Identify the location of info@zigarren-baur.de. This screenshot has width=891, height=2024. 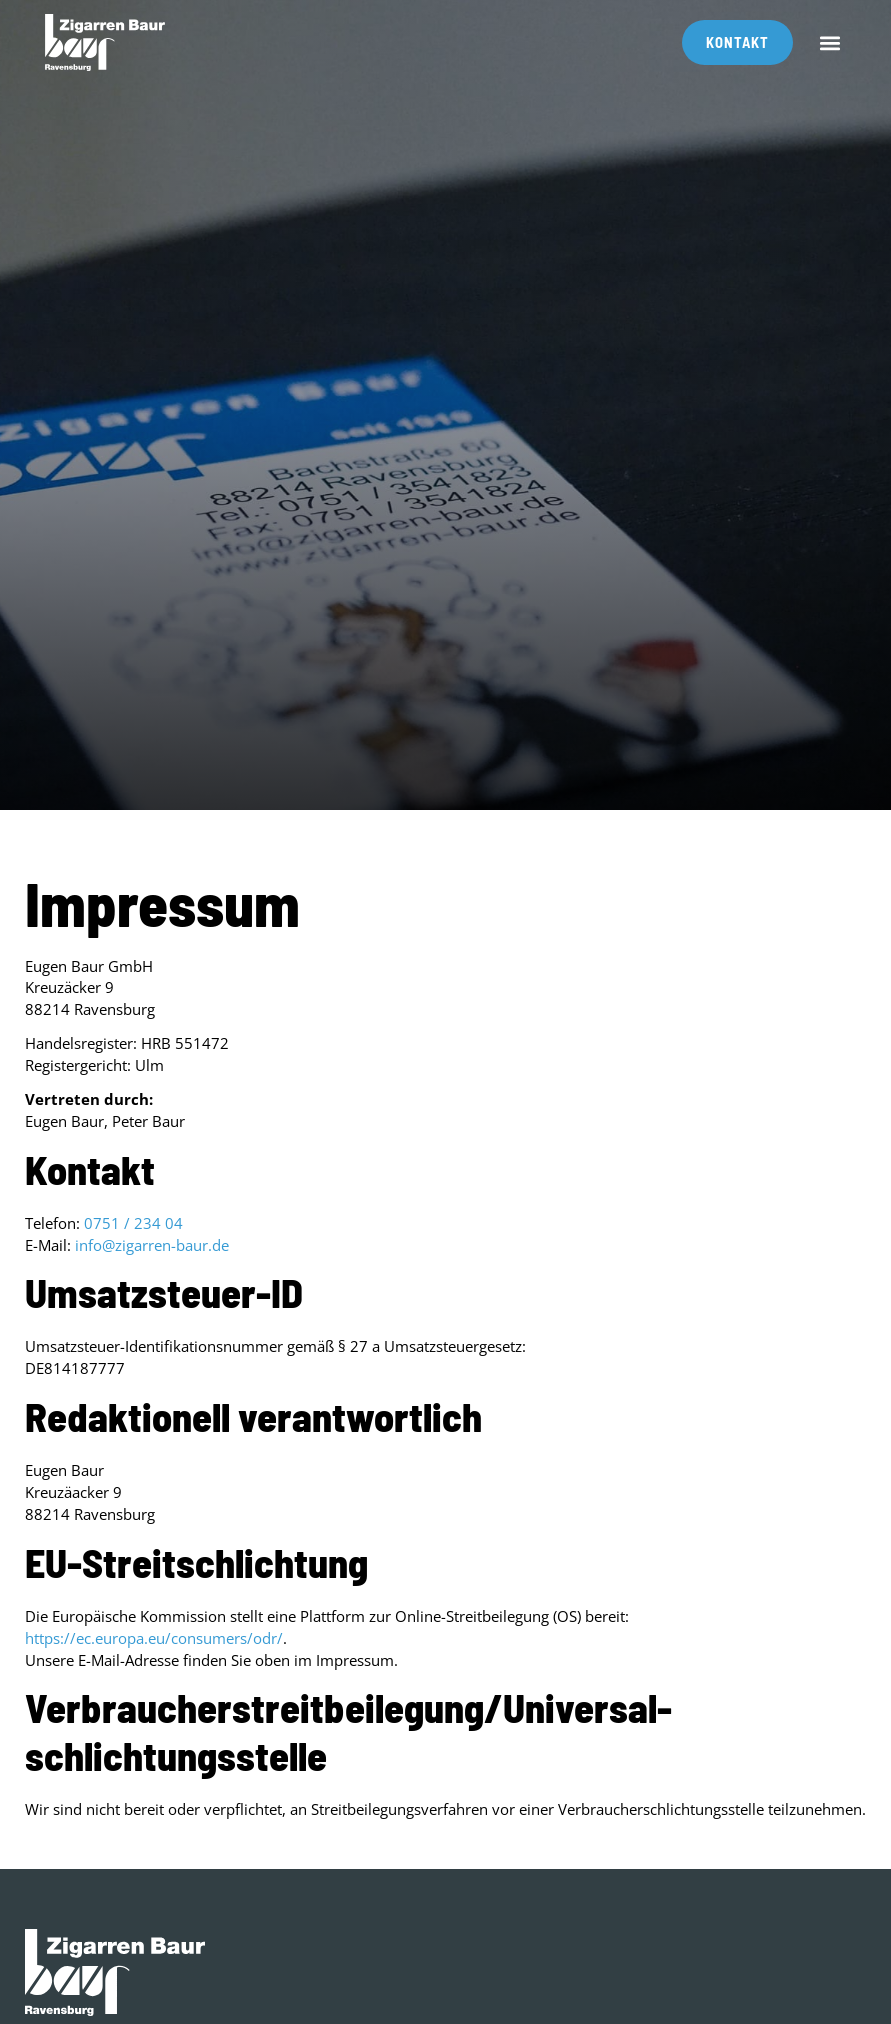
(152, 1245).